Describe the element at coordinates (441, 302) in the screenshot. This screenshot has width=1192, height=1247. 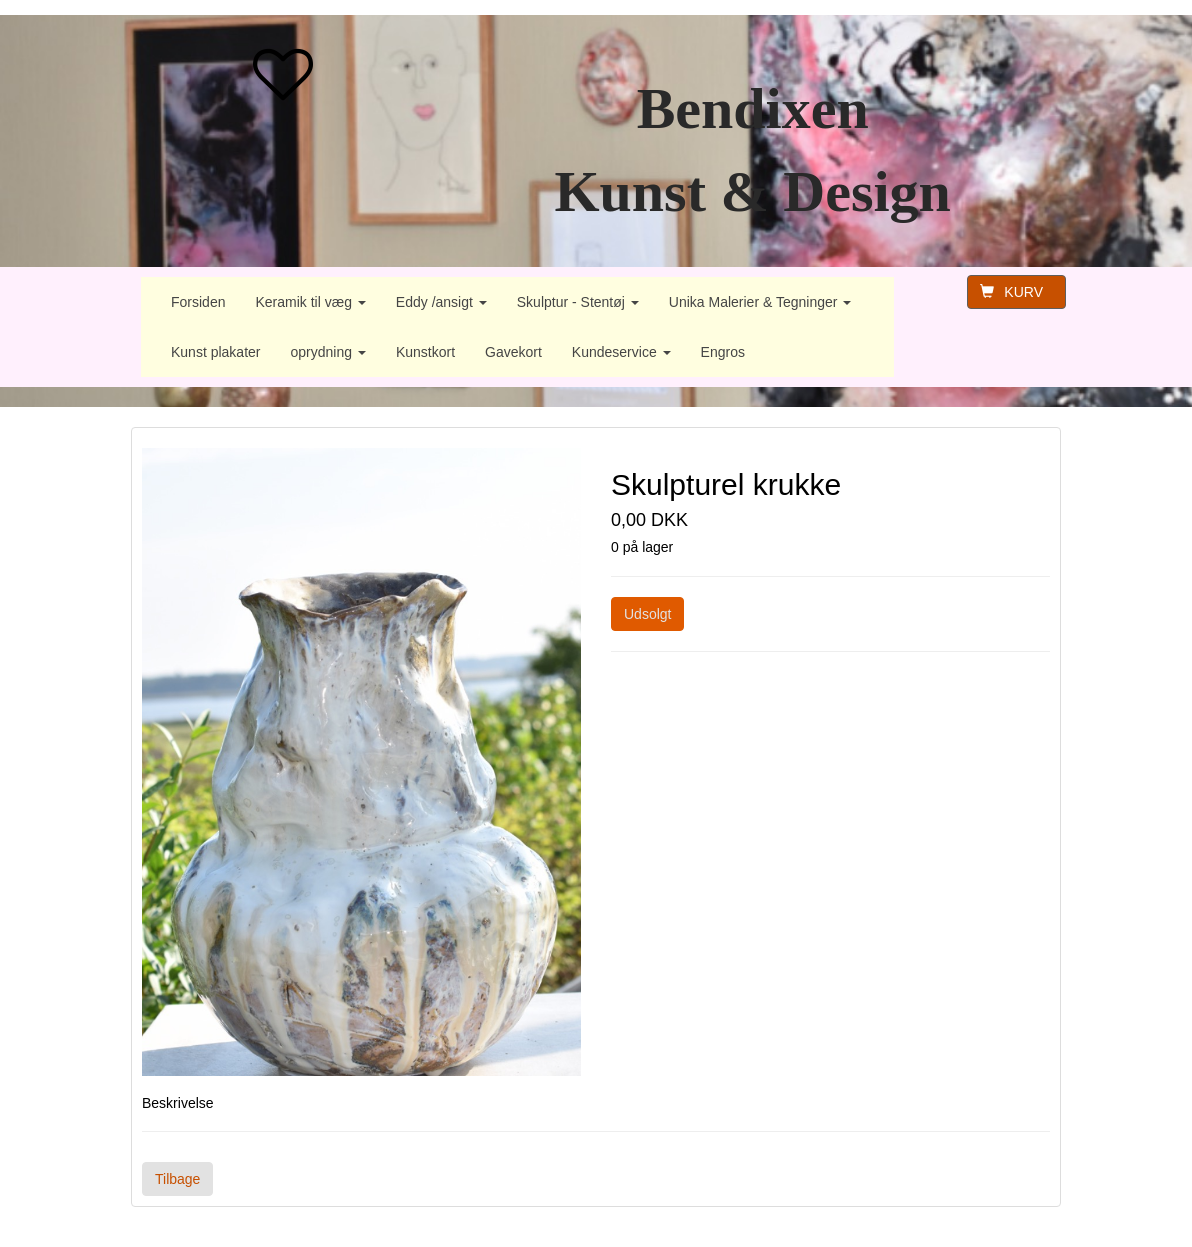
I see `Eddy /ansigt` at that location.